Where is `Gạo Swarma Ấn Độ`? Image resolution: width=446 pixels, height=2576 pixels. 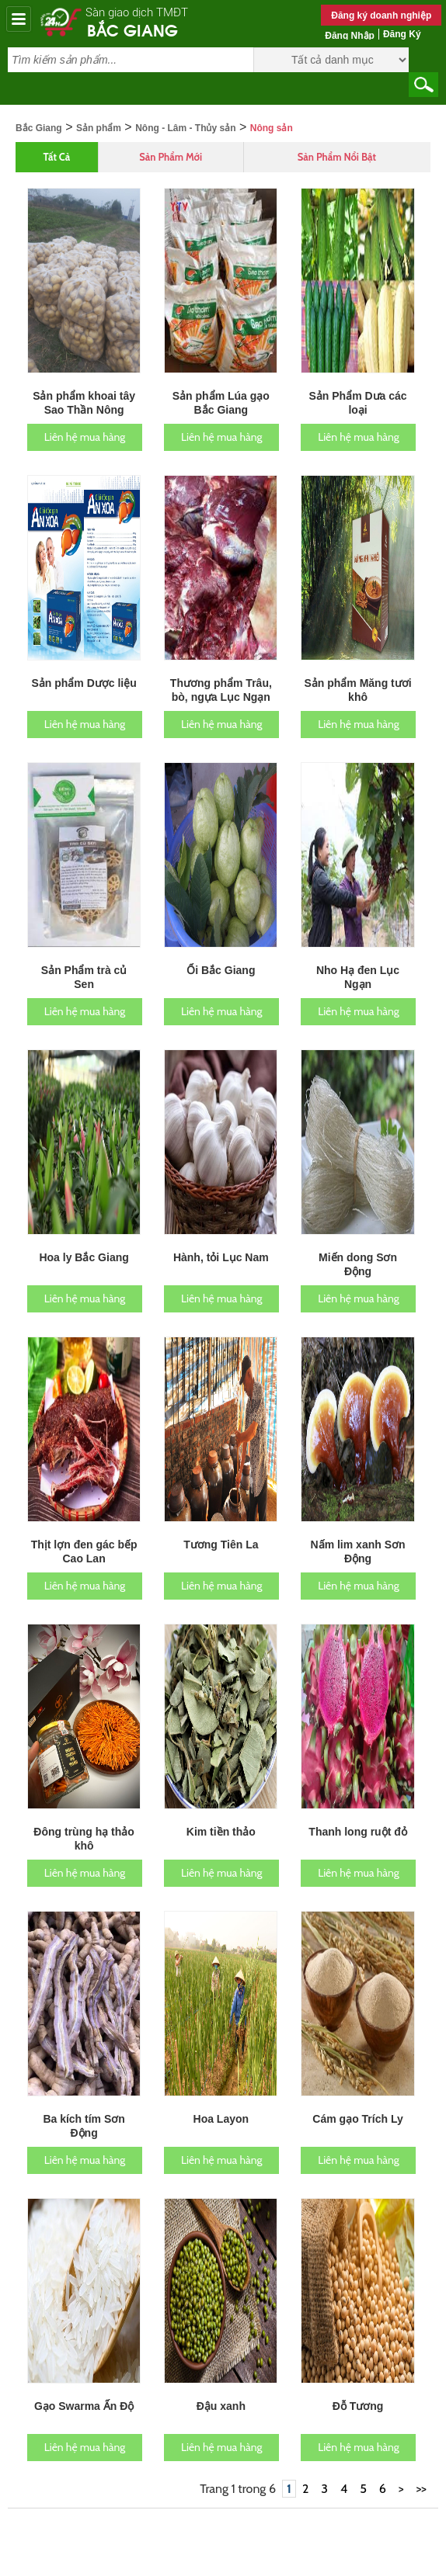
Gạo Swarma Ấn Độ is located at coordinates (84, 2381).